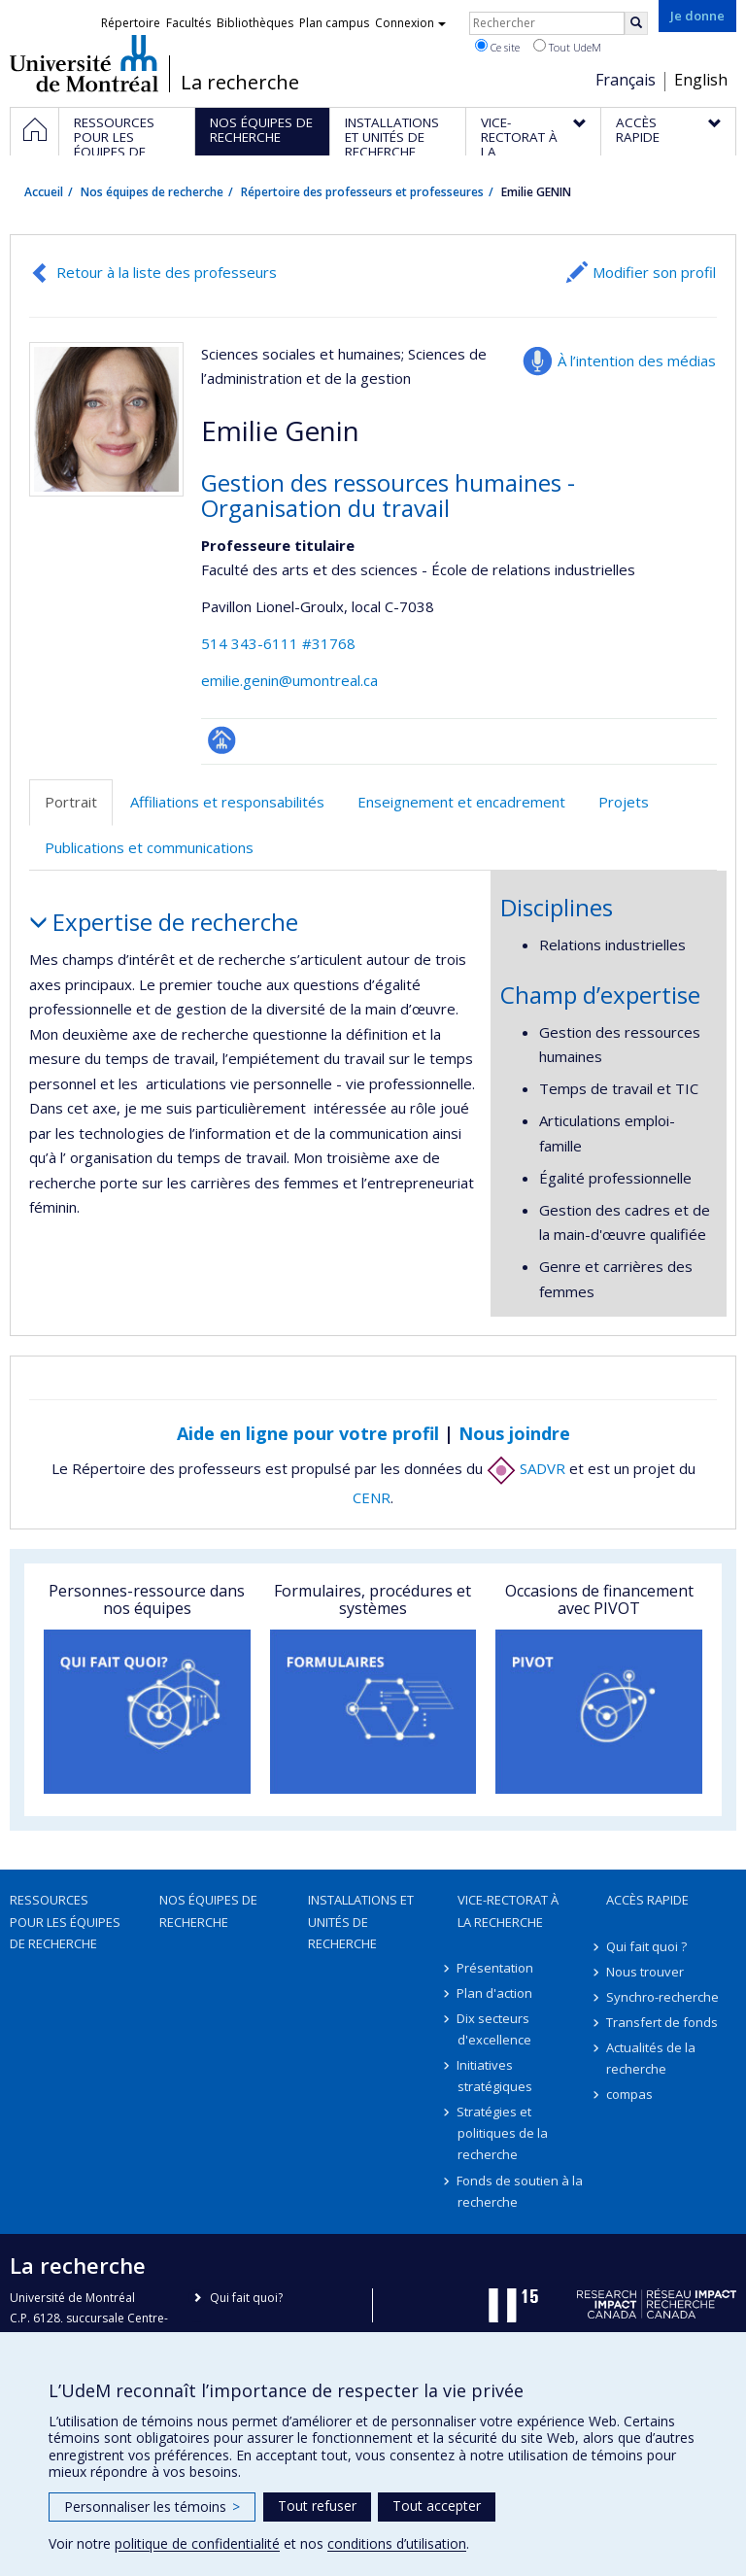 This screenshot has width=746, height=2576. Describe the element at coordinates (623, 801) in the screenshot. I see `Projets [tab]` at that location.